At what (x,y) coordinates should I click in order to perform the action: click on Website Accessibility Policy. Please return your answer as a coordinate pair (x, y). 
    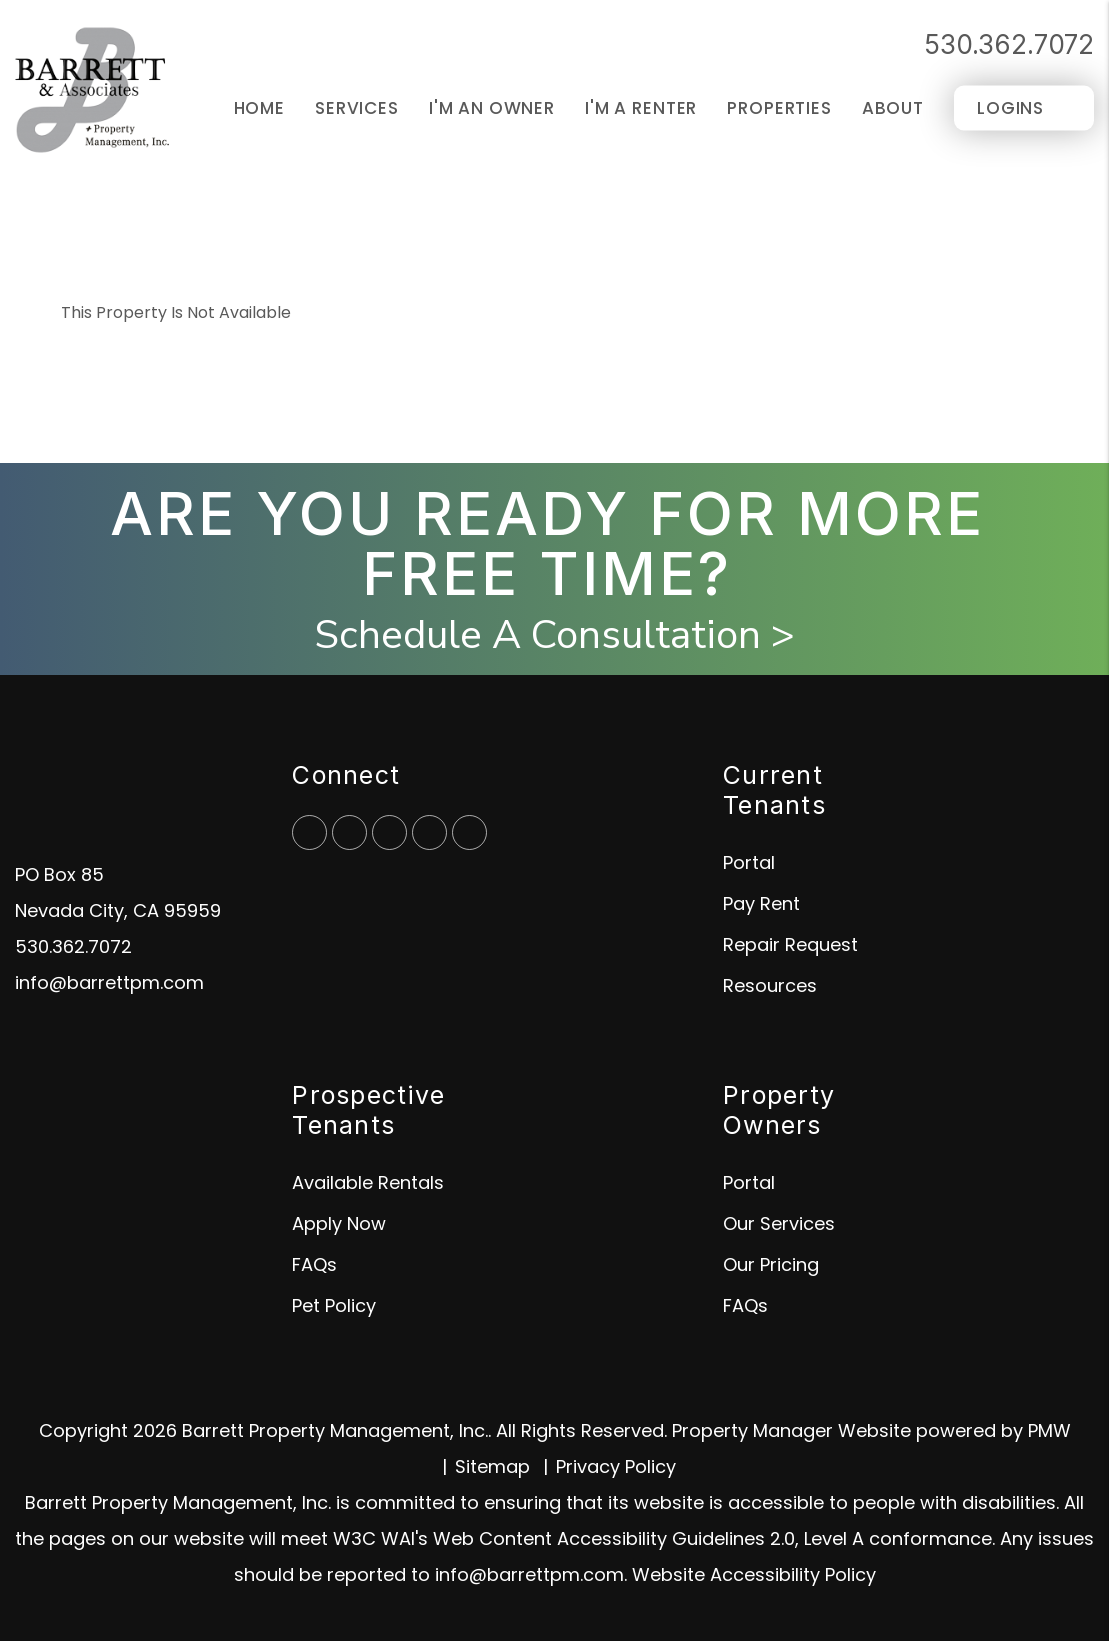
    Looking at the image, I should click on (754, 1574).